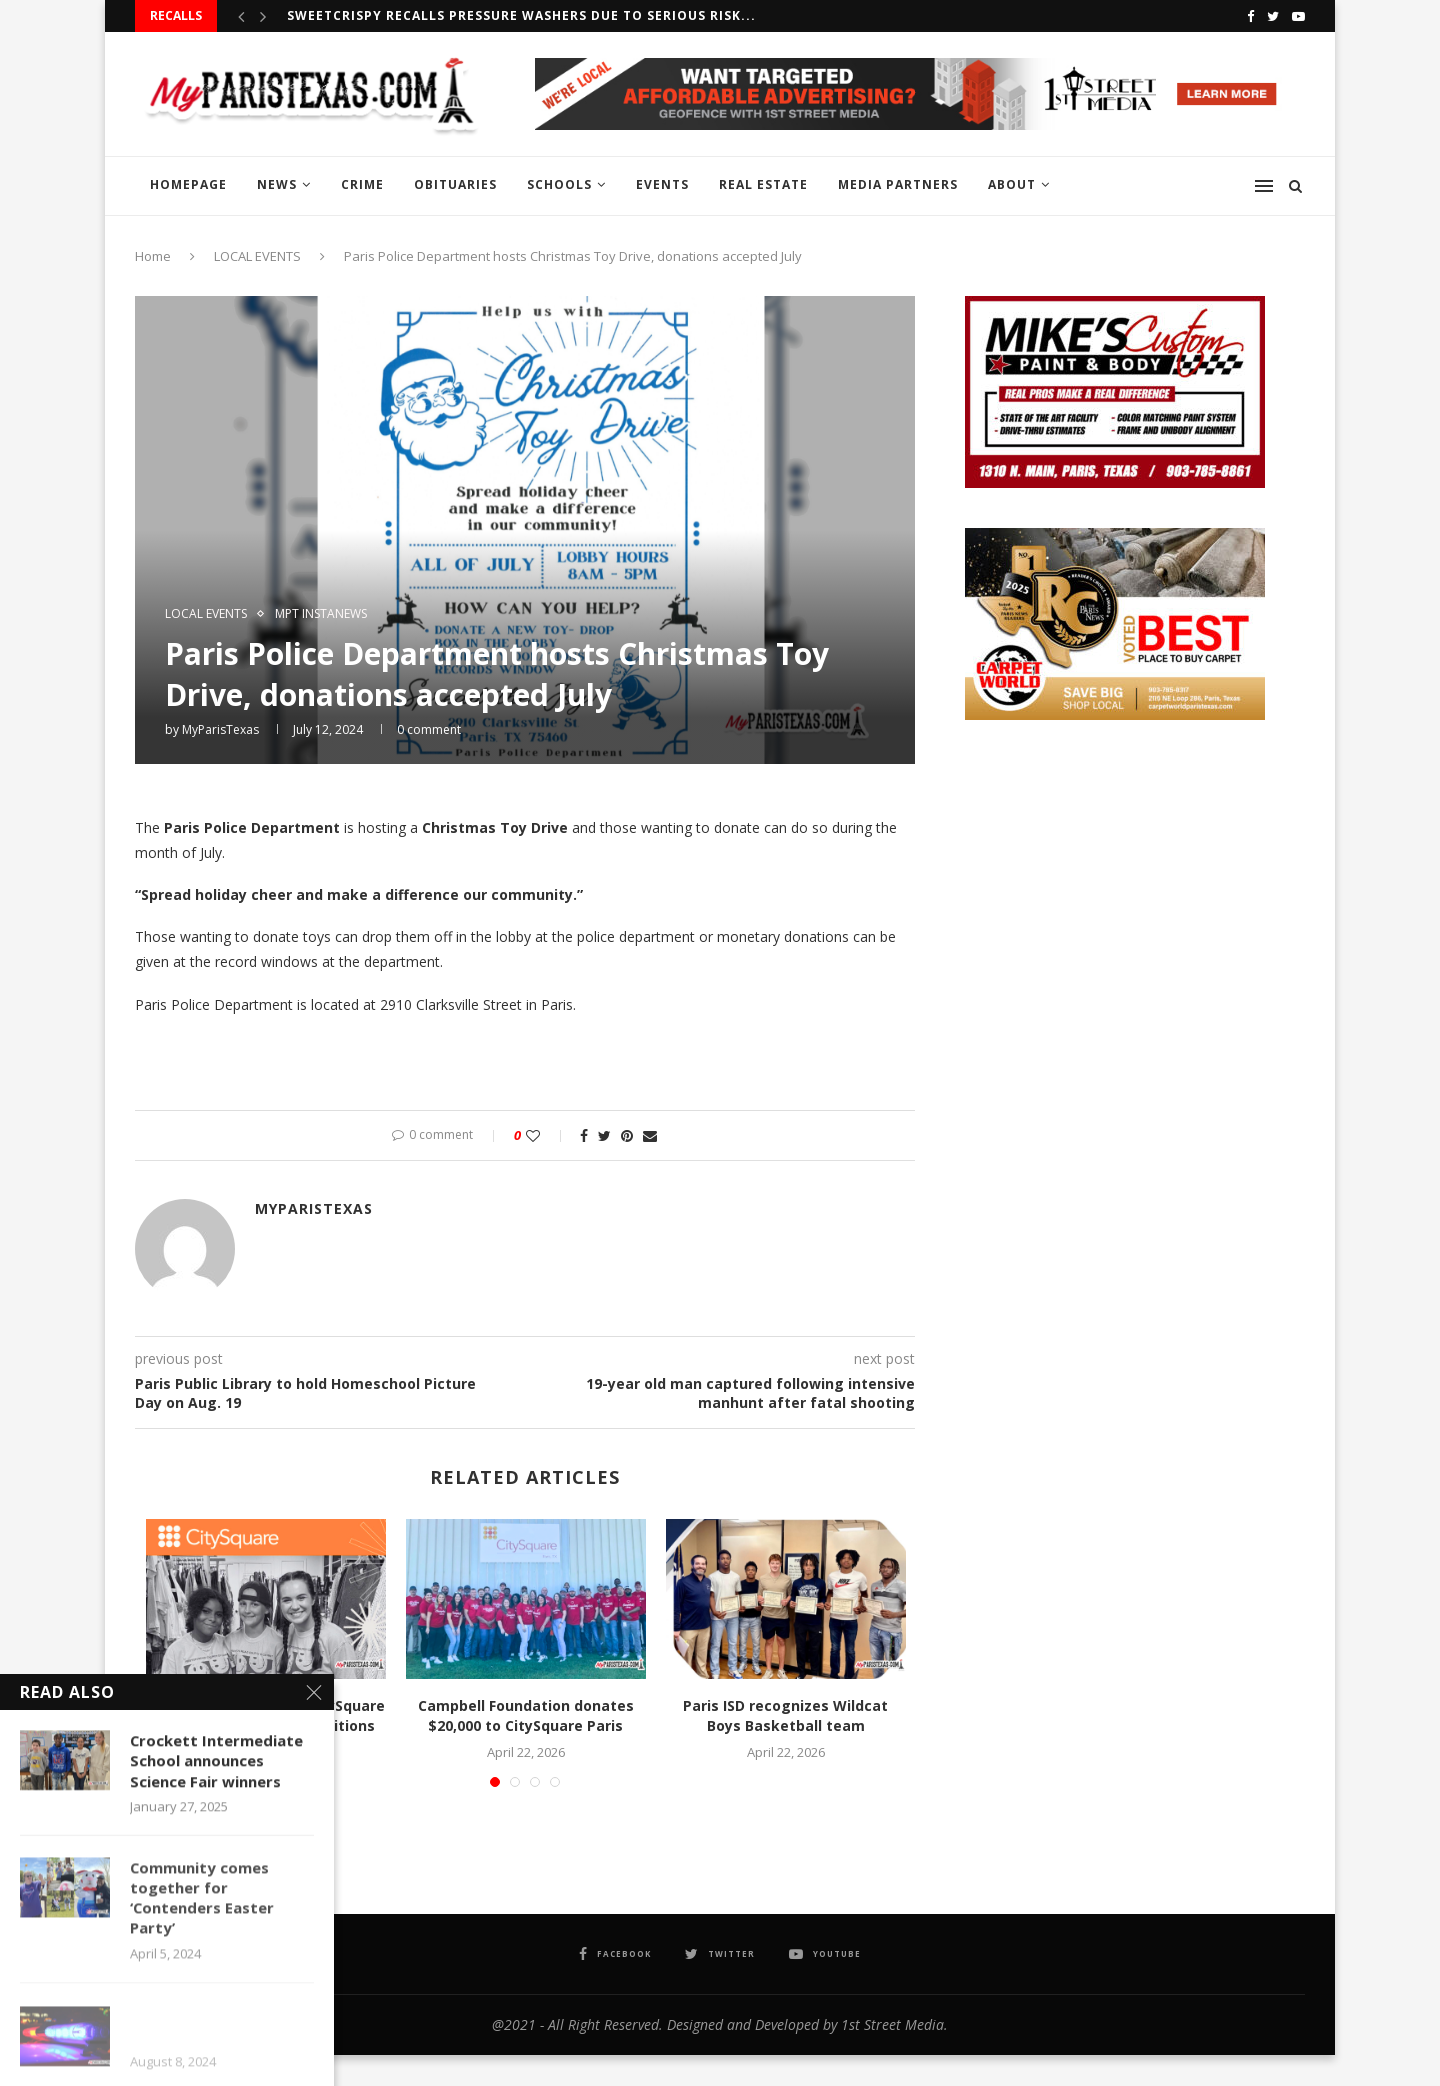 The image size is (1440, 2086). I want to click on Campbell Foundation donates $20,000 to CitySquare Paris, so click(526, 1715).